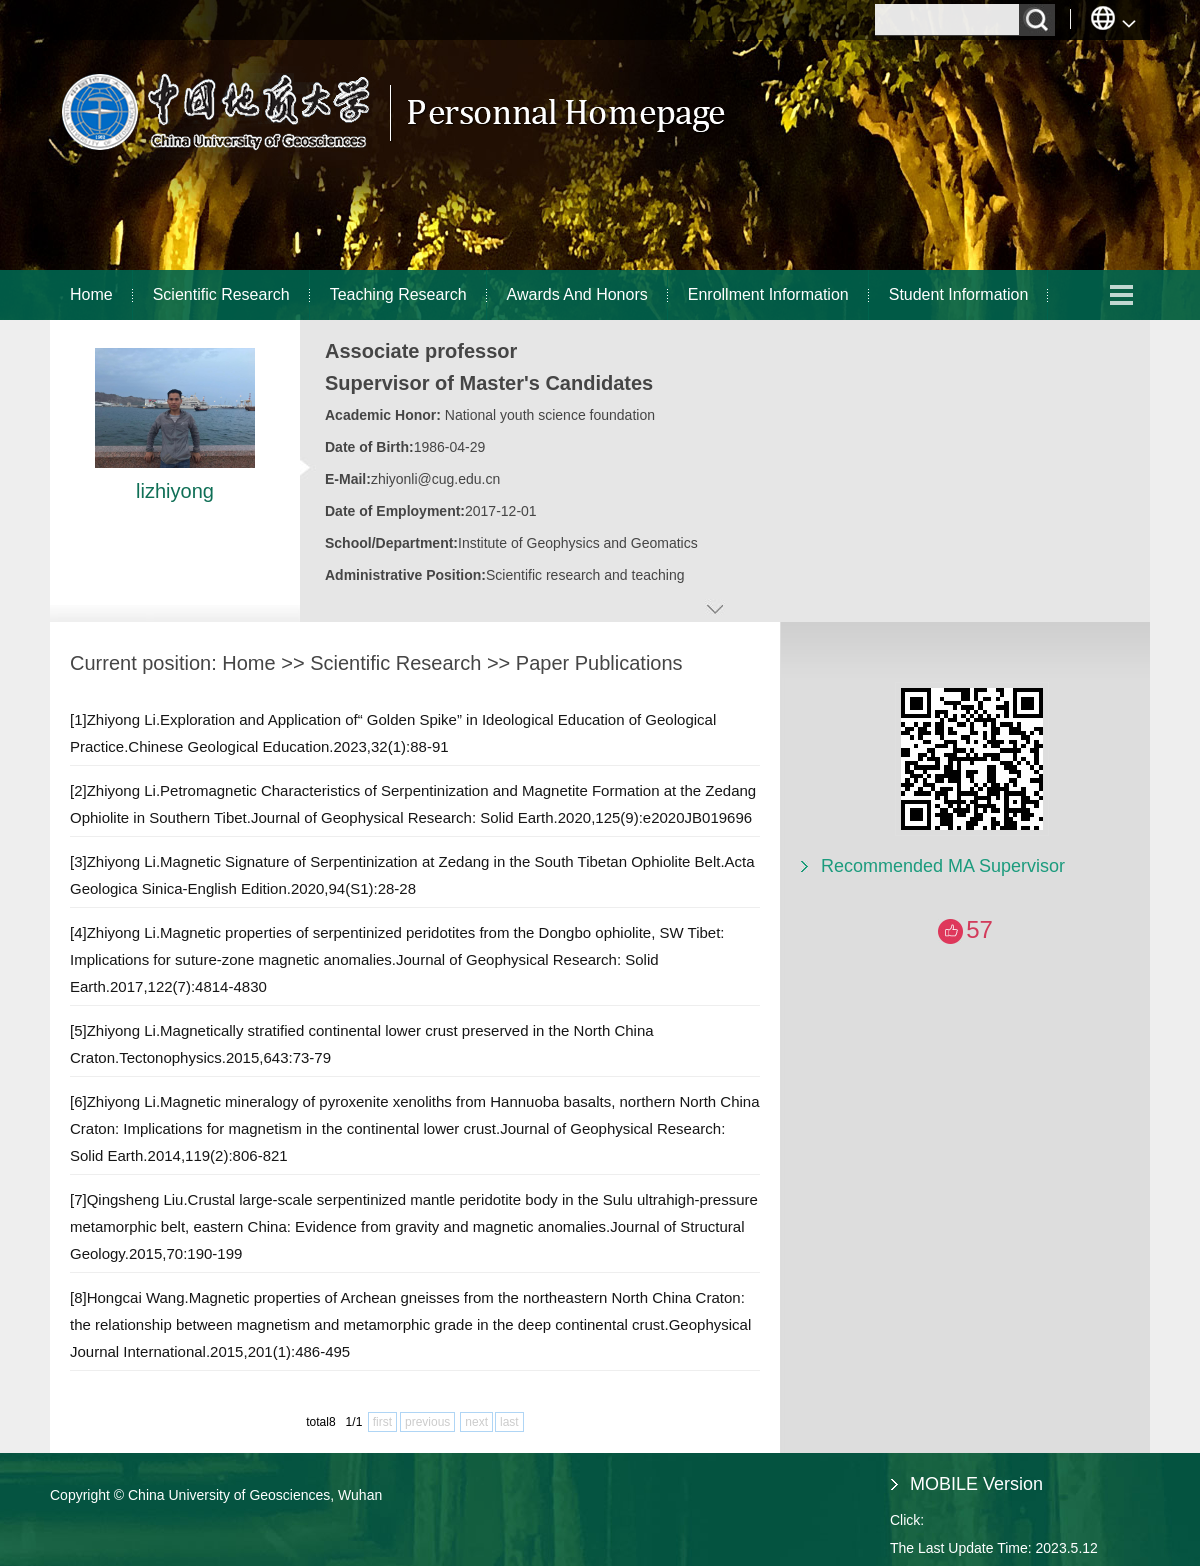 This screenshot has width=1200, height=1566. What do you see at coordinates (398, 294) in the screenshot?
I see `Teaching Research` at bounding box center [398, 294].